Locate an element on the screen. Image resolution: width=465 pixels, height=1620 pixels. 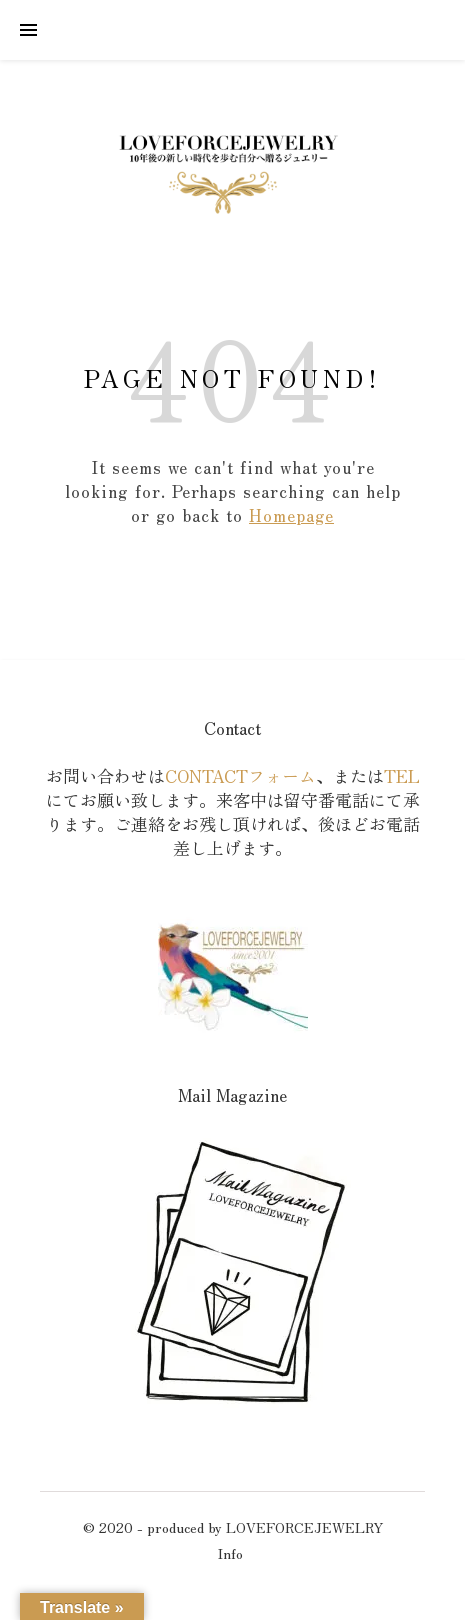
Homepage is located at coordinates (291, 514).